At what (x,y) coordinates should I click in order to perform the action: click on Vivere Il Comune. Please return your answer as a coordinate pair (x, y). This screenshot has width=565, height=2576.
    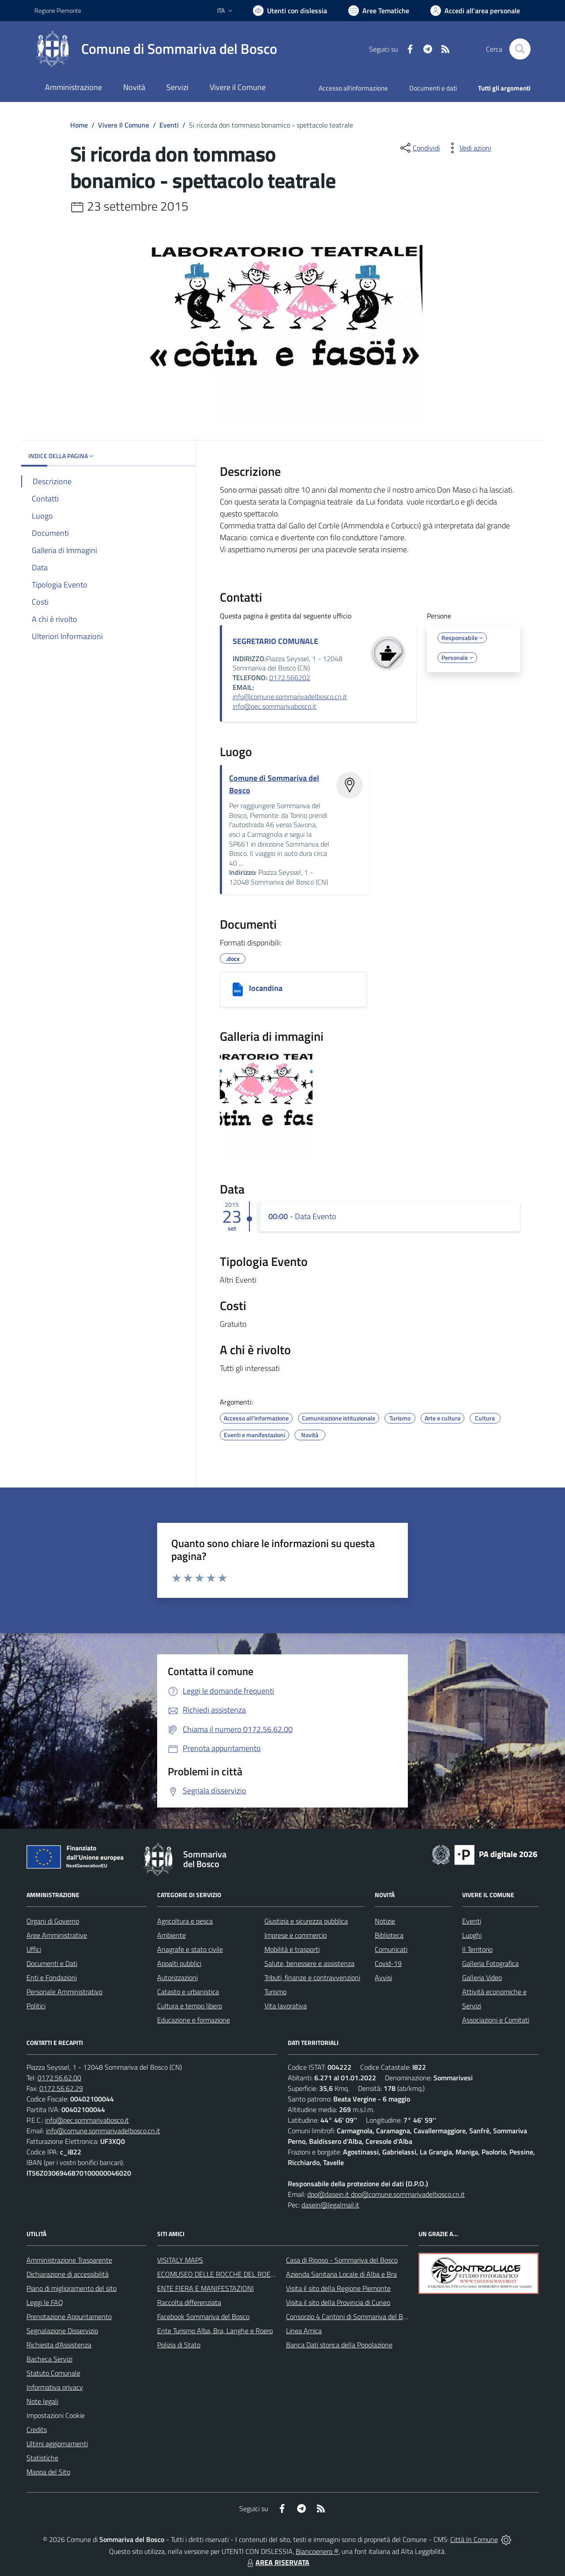
    Looking at the image, I should click on (123, 125).